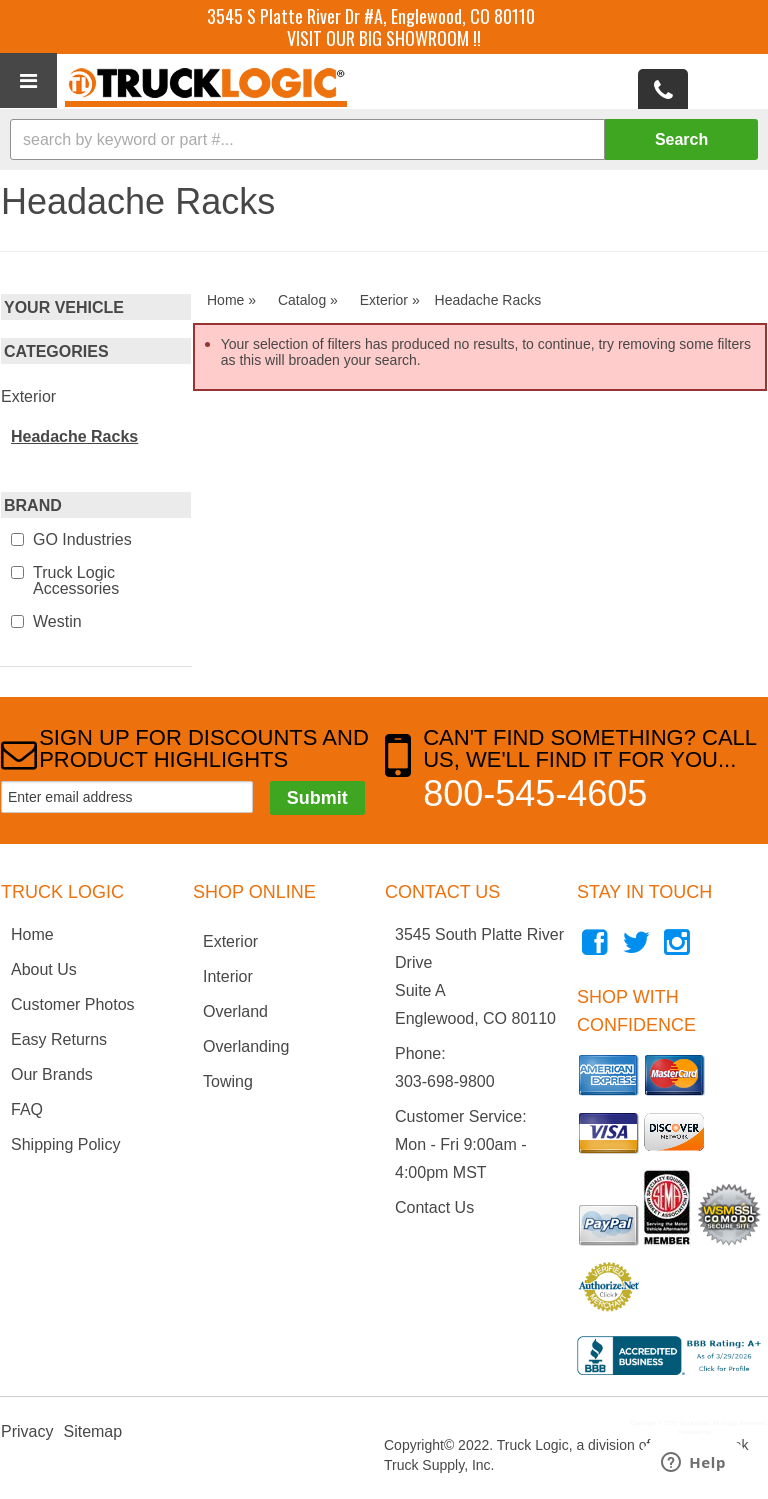 The height and width of the screenshot is (1499, 768). What do you see at coordinates (384, 139) in the screenshot?
I see `[button]` at bounding box center [384, 139].